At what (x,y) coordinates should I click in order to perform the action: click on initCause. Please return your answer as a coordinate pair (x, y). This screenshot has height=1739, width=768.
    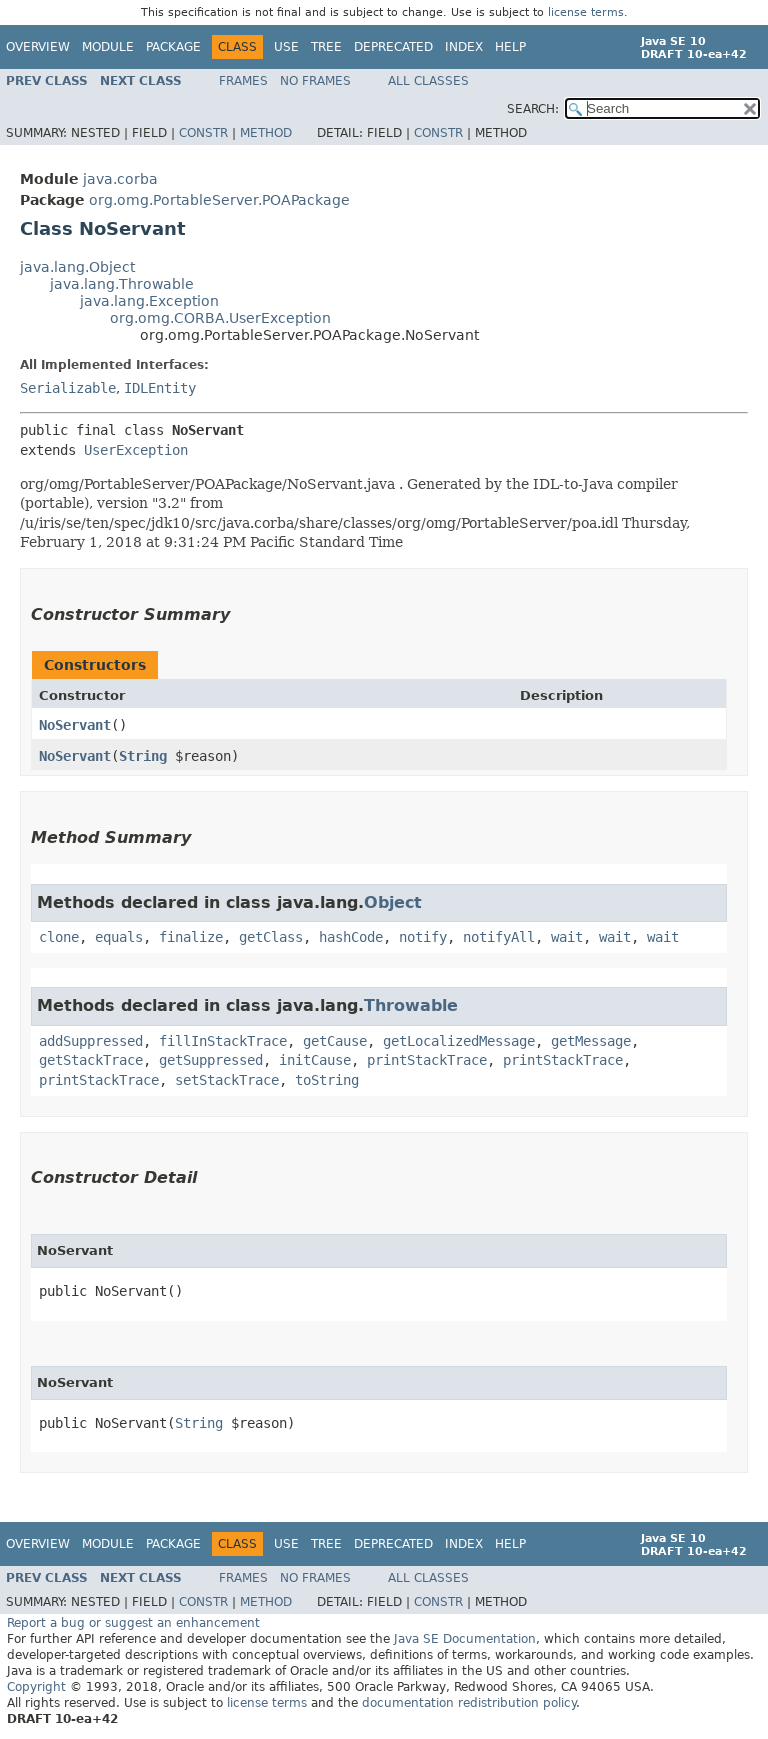
    Looking at the image, I should click on (315, 1060).